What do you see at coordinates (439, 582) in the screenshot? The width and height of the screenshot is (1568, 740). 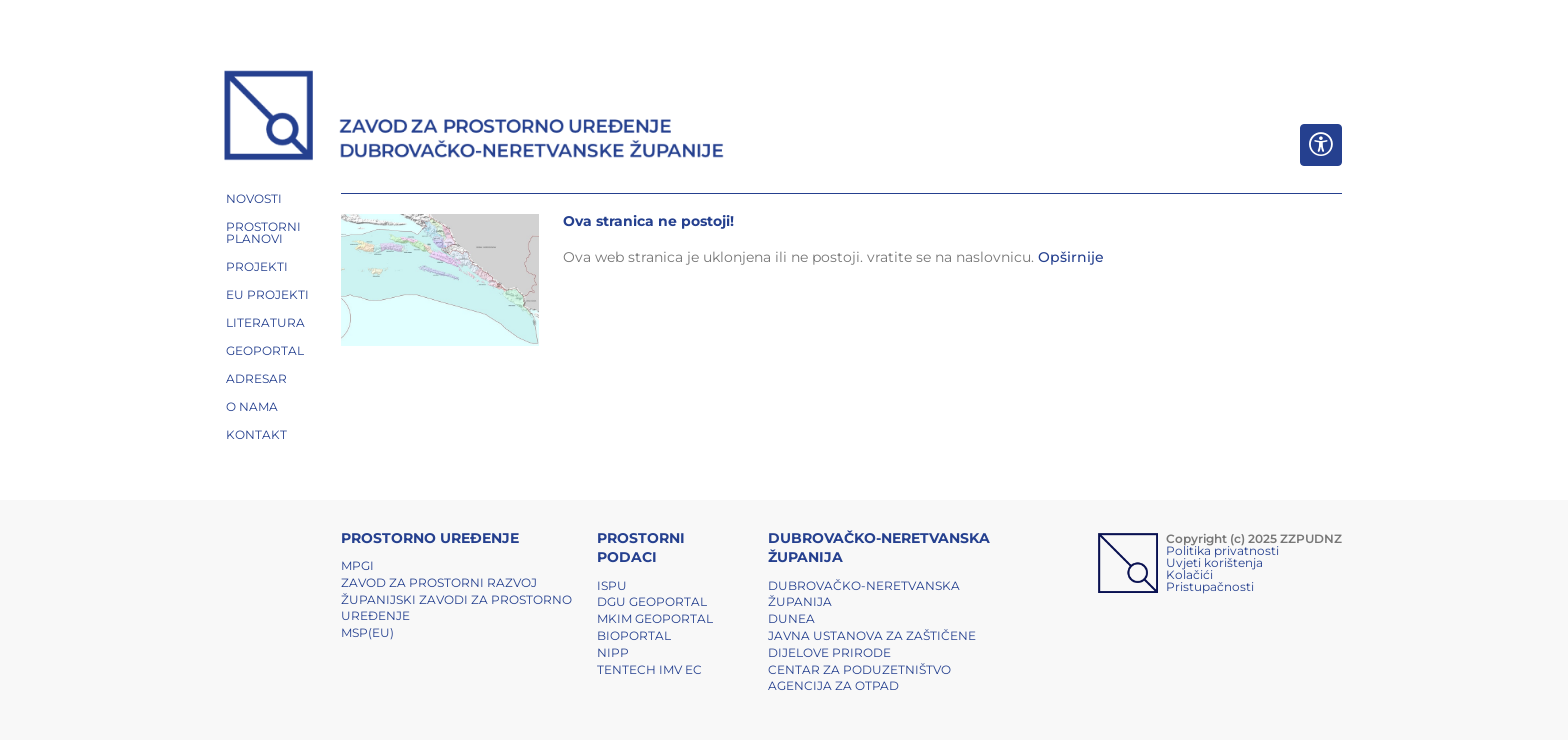 I see `Zavod za prostorni razvoj` at bounding box center [439, 582].